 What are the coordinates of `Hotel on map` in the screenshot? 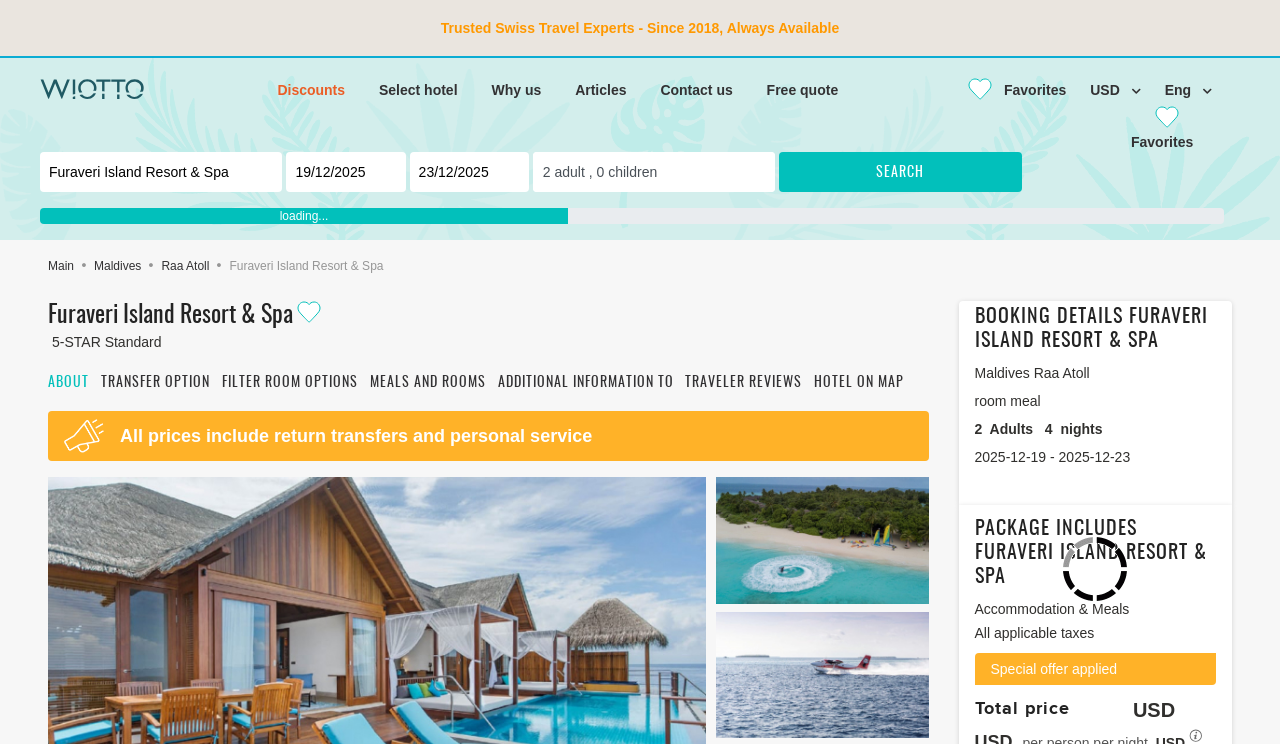 It's located at (859, 383).